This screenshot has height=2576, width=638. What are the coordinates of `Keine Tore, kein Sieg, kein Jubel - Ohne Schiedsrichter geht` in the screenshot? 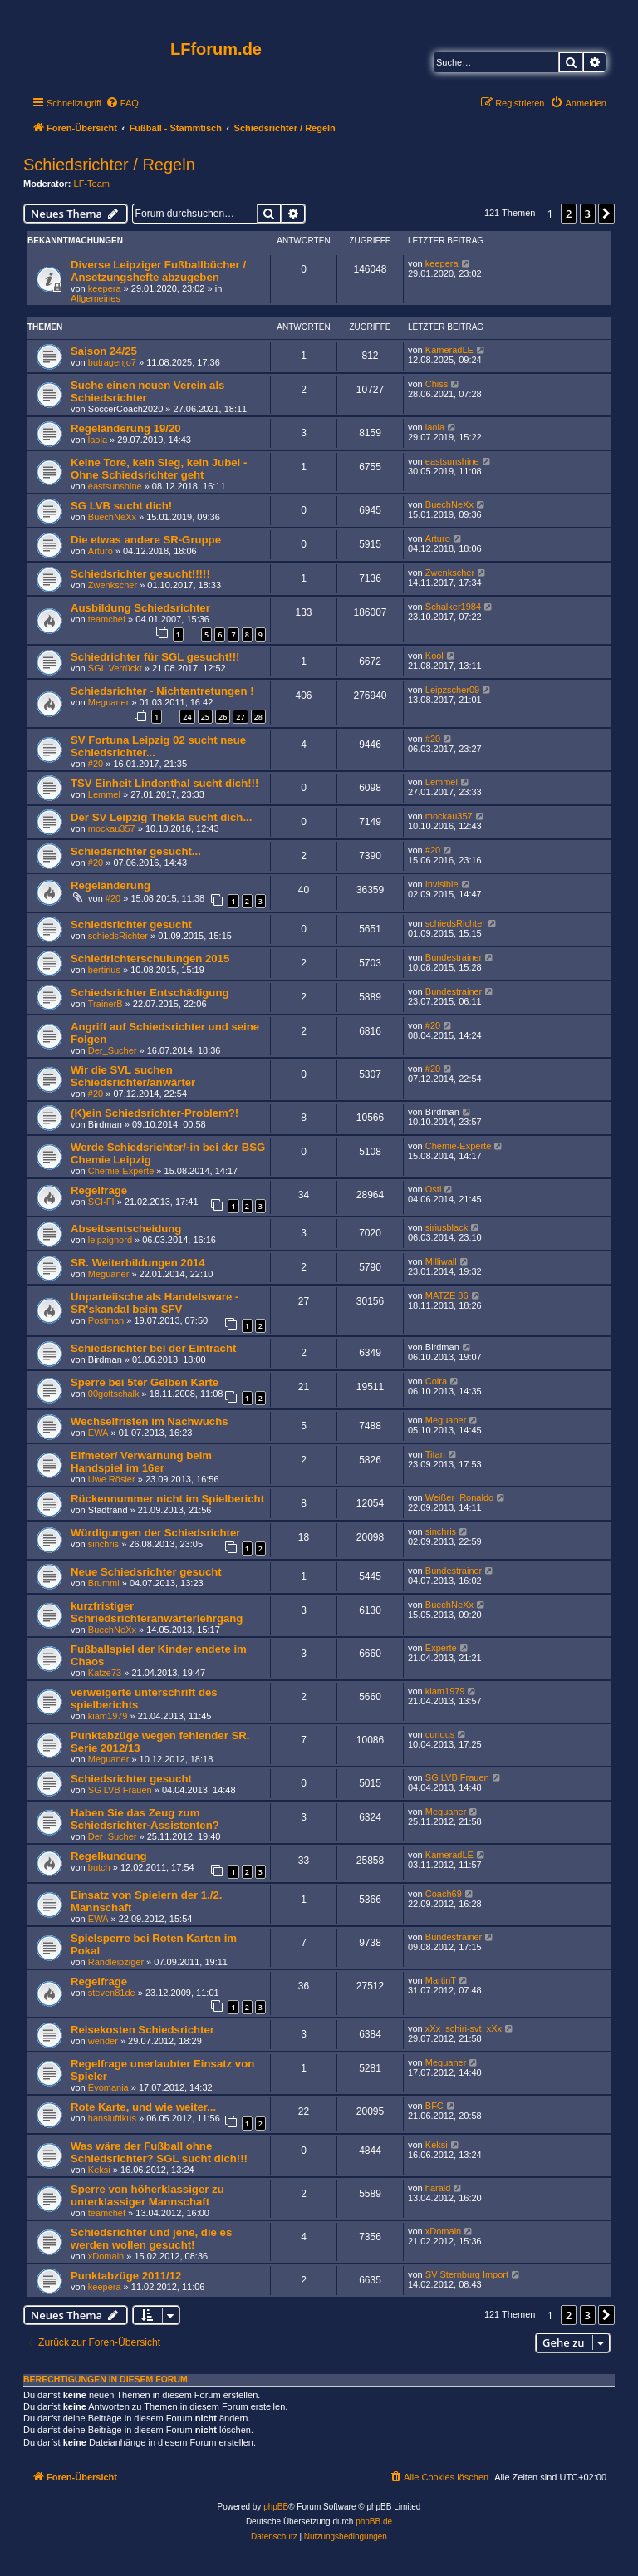 It's located at (159, 468).